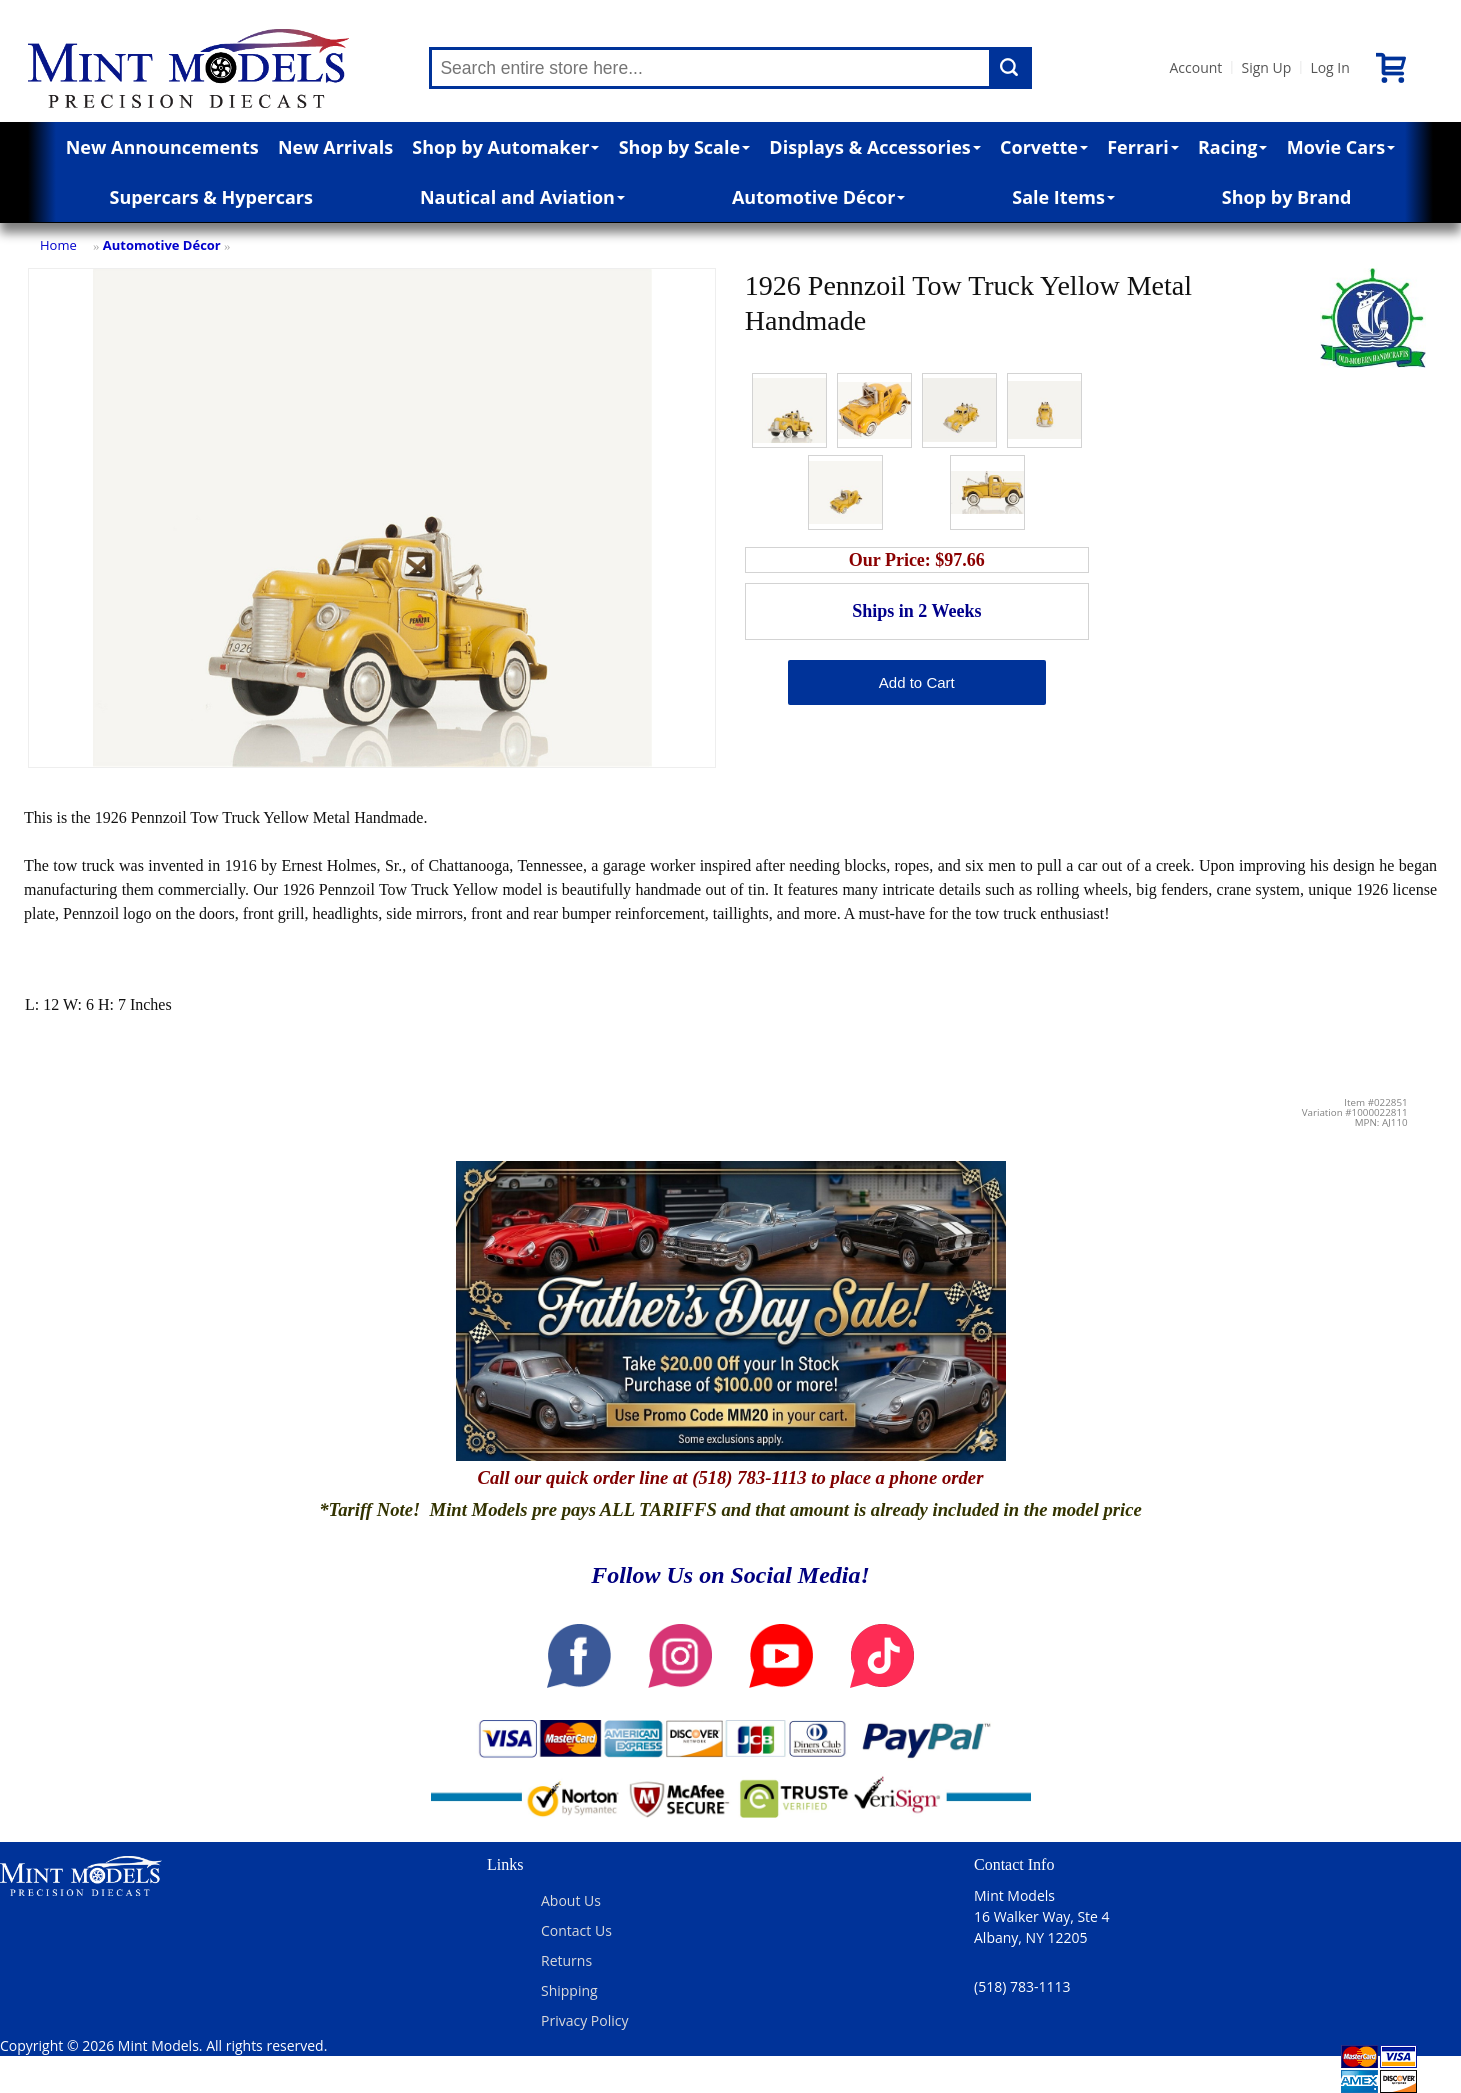 This screenshot has height=2093, width=1461. Describe the element at coordinates (576, 1930) in the screenshot. I see `Contact Us` at that location.